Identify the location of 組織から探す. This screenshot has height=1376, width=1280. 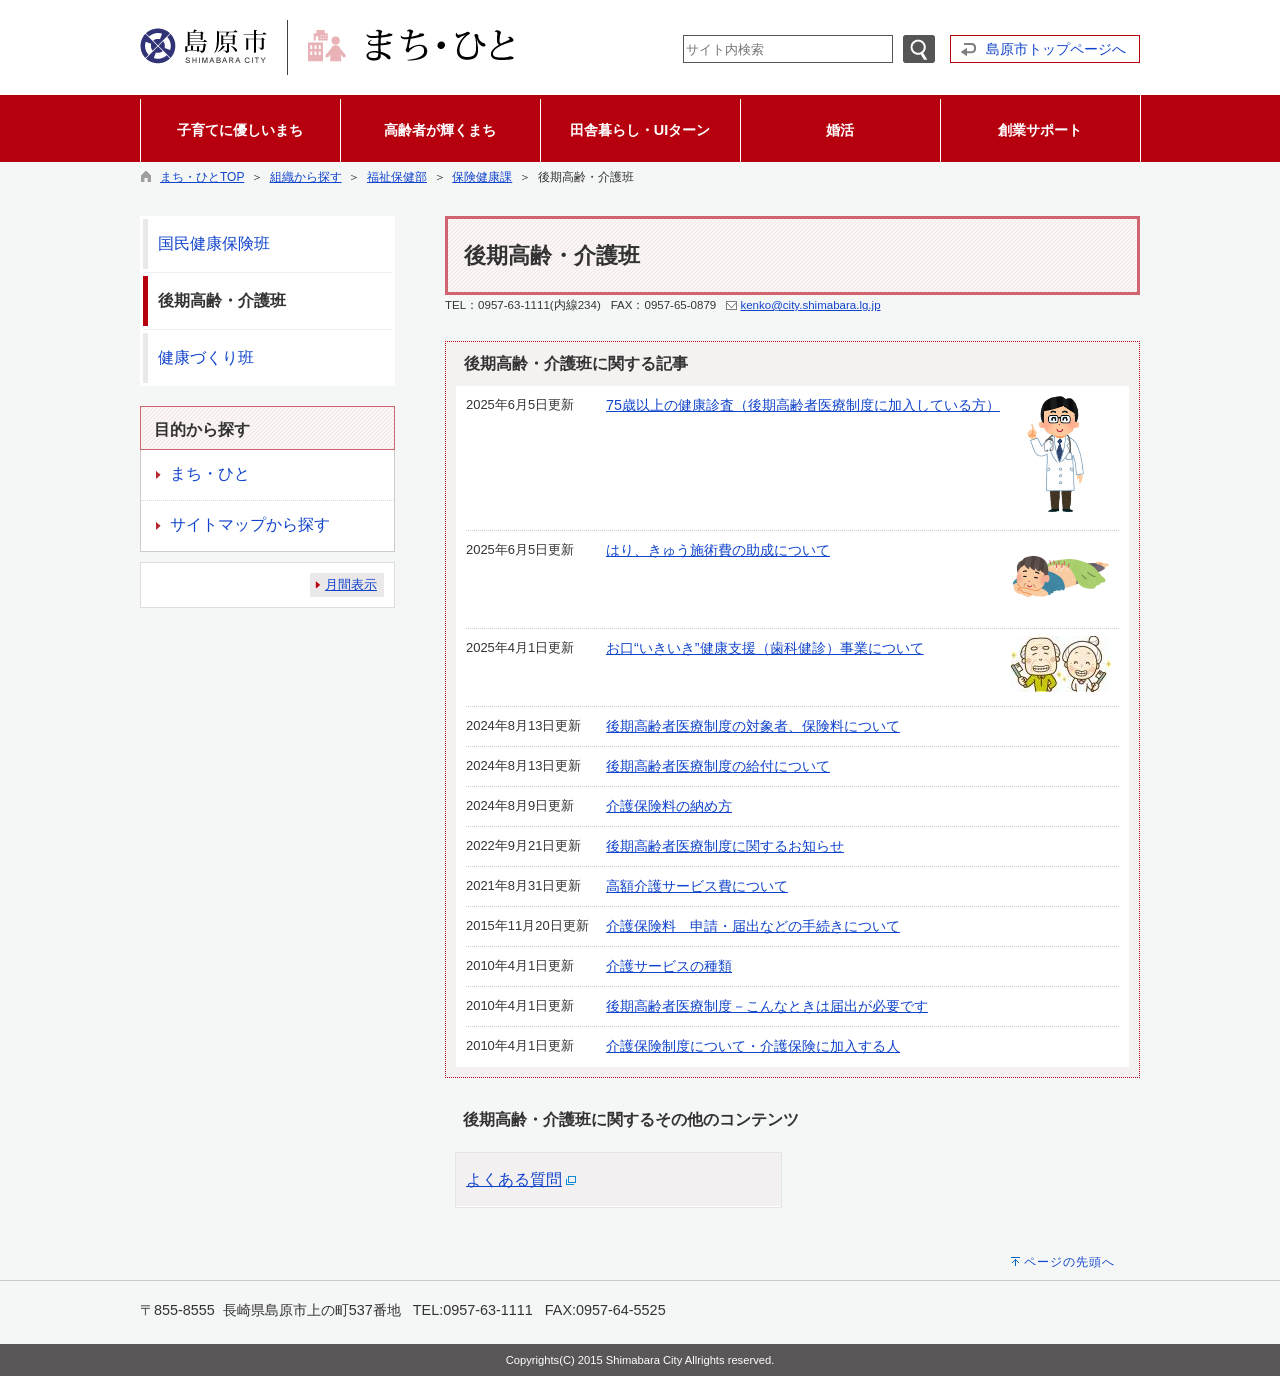
(306, 177).